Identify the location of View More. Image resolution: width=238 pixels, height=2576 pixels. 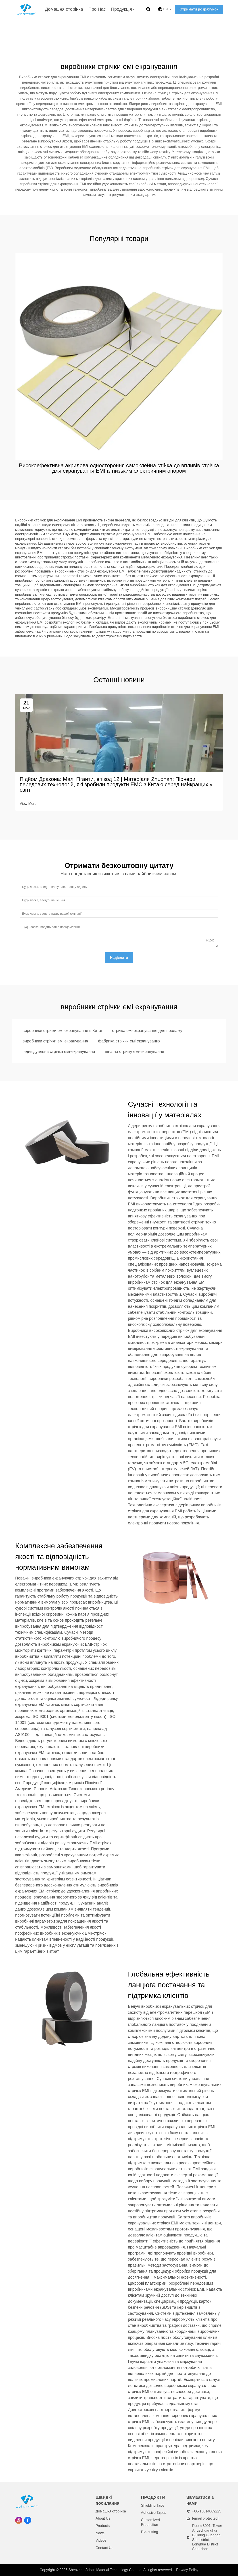
(28, 803).